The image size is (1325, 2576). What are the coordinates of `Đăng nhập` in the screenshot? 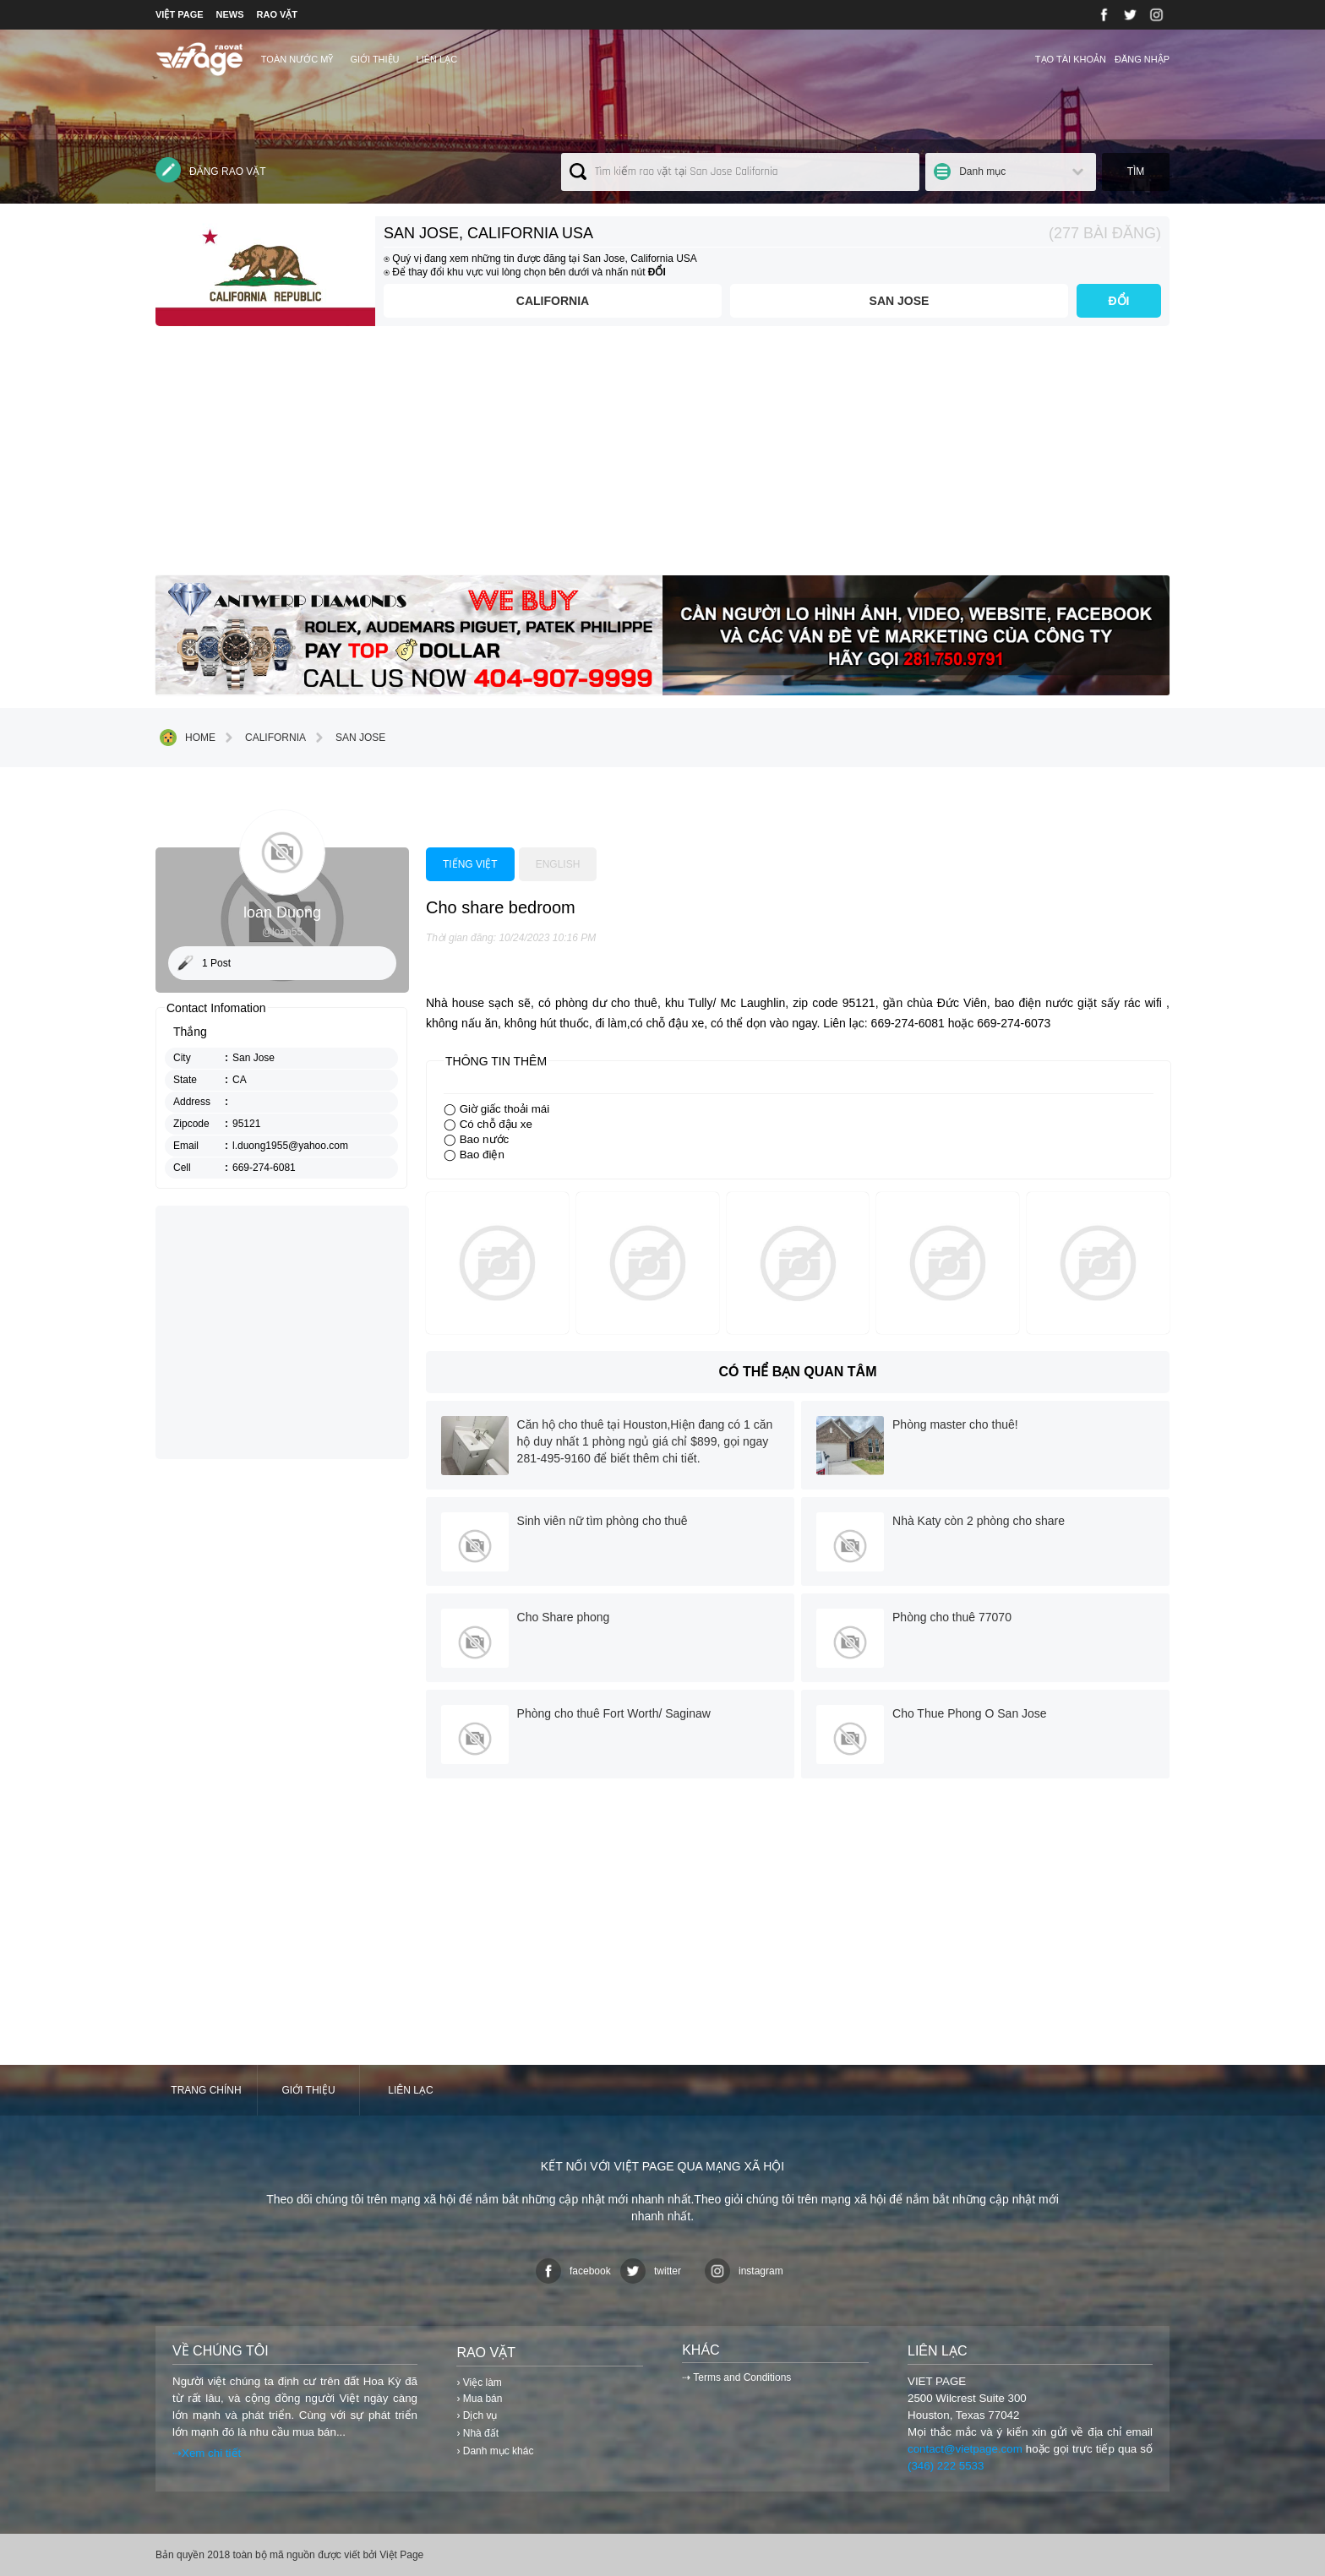 It's located at (1142, 59).